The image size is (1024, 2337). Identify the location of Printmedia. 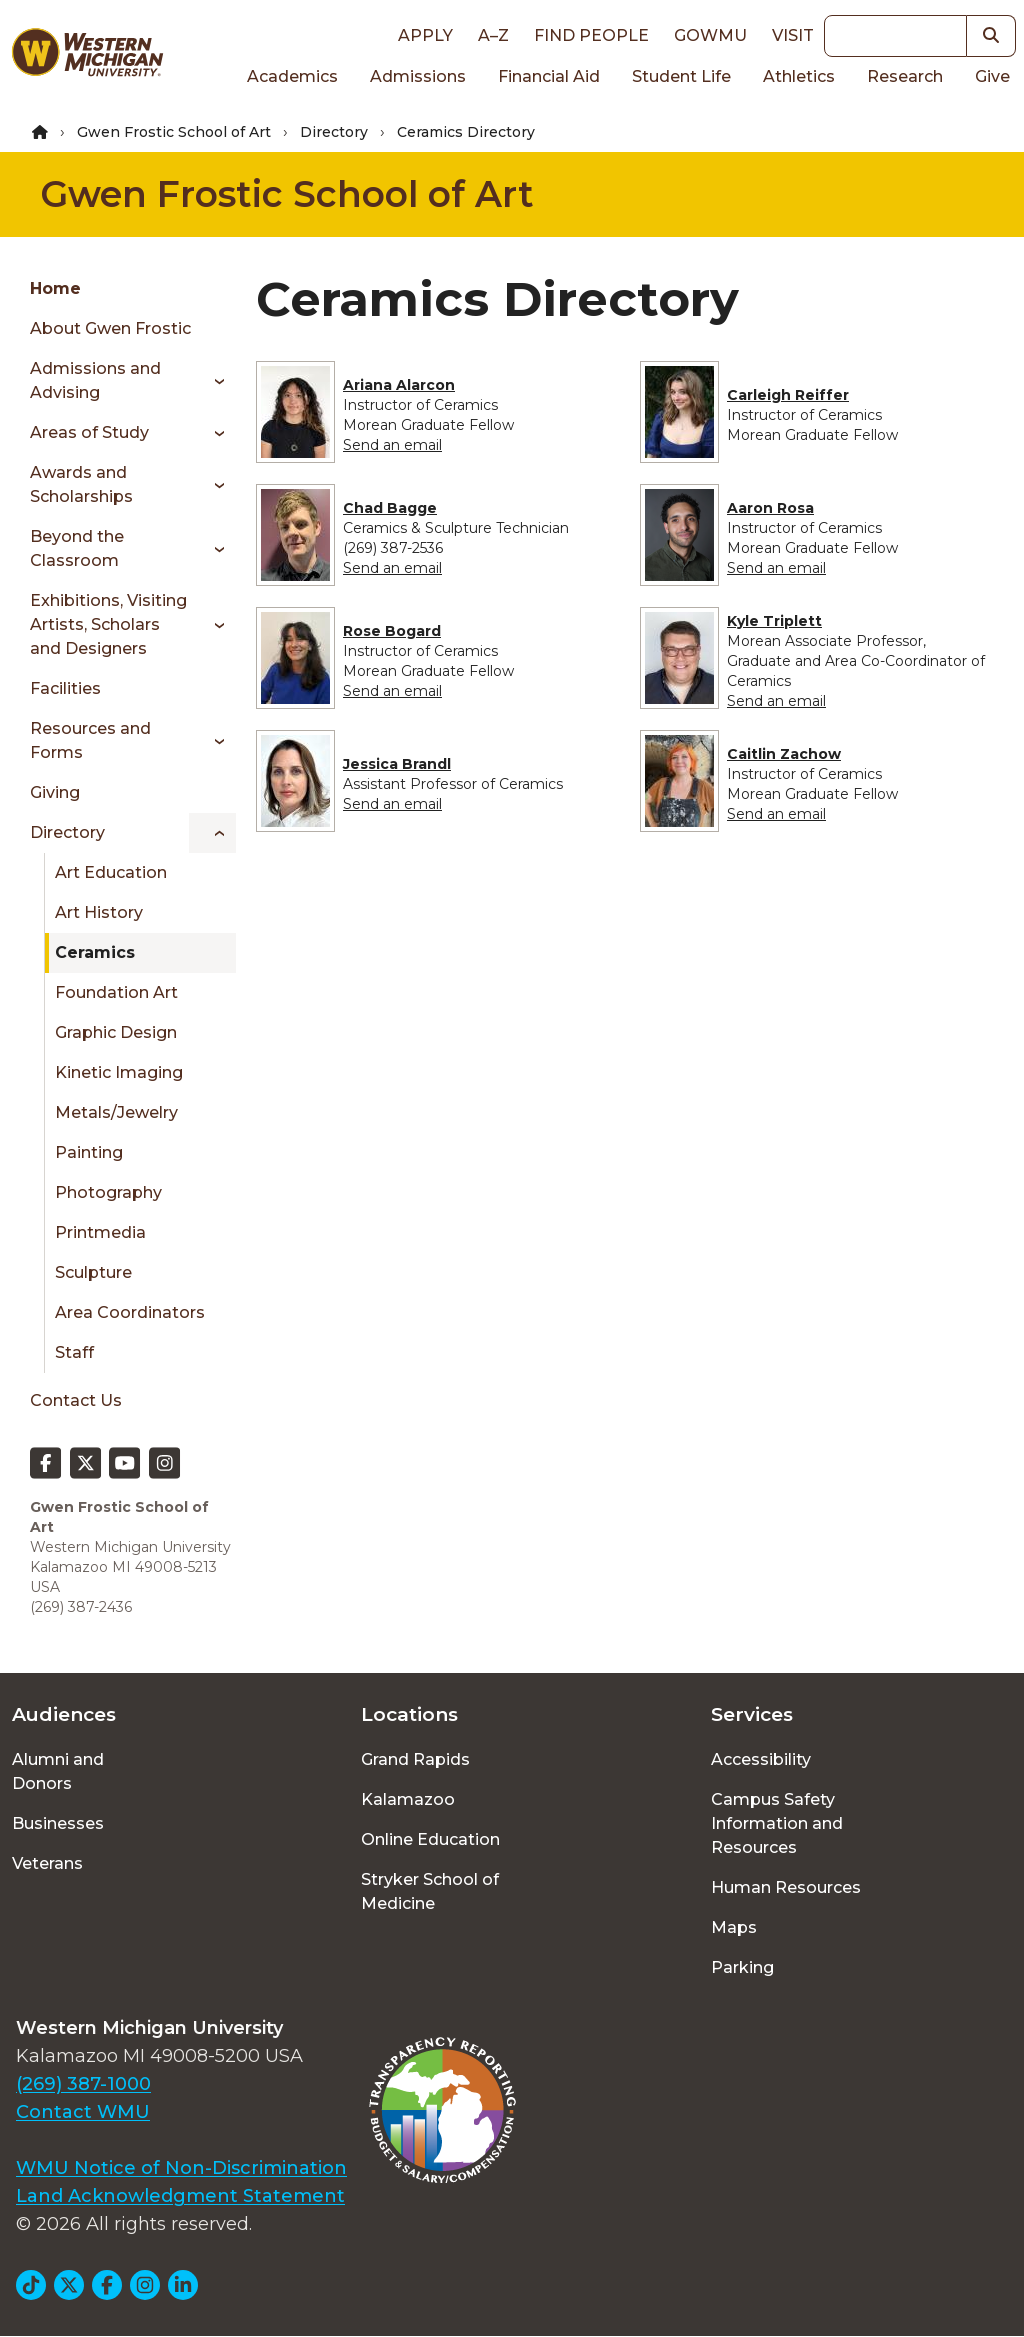
(100, 1232).